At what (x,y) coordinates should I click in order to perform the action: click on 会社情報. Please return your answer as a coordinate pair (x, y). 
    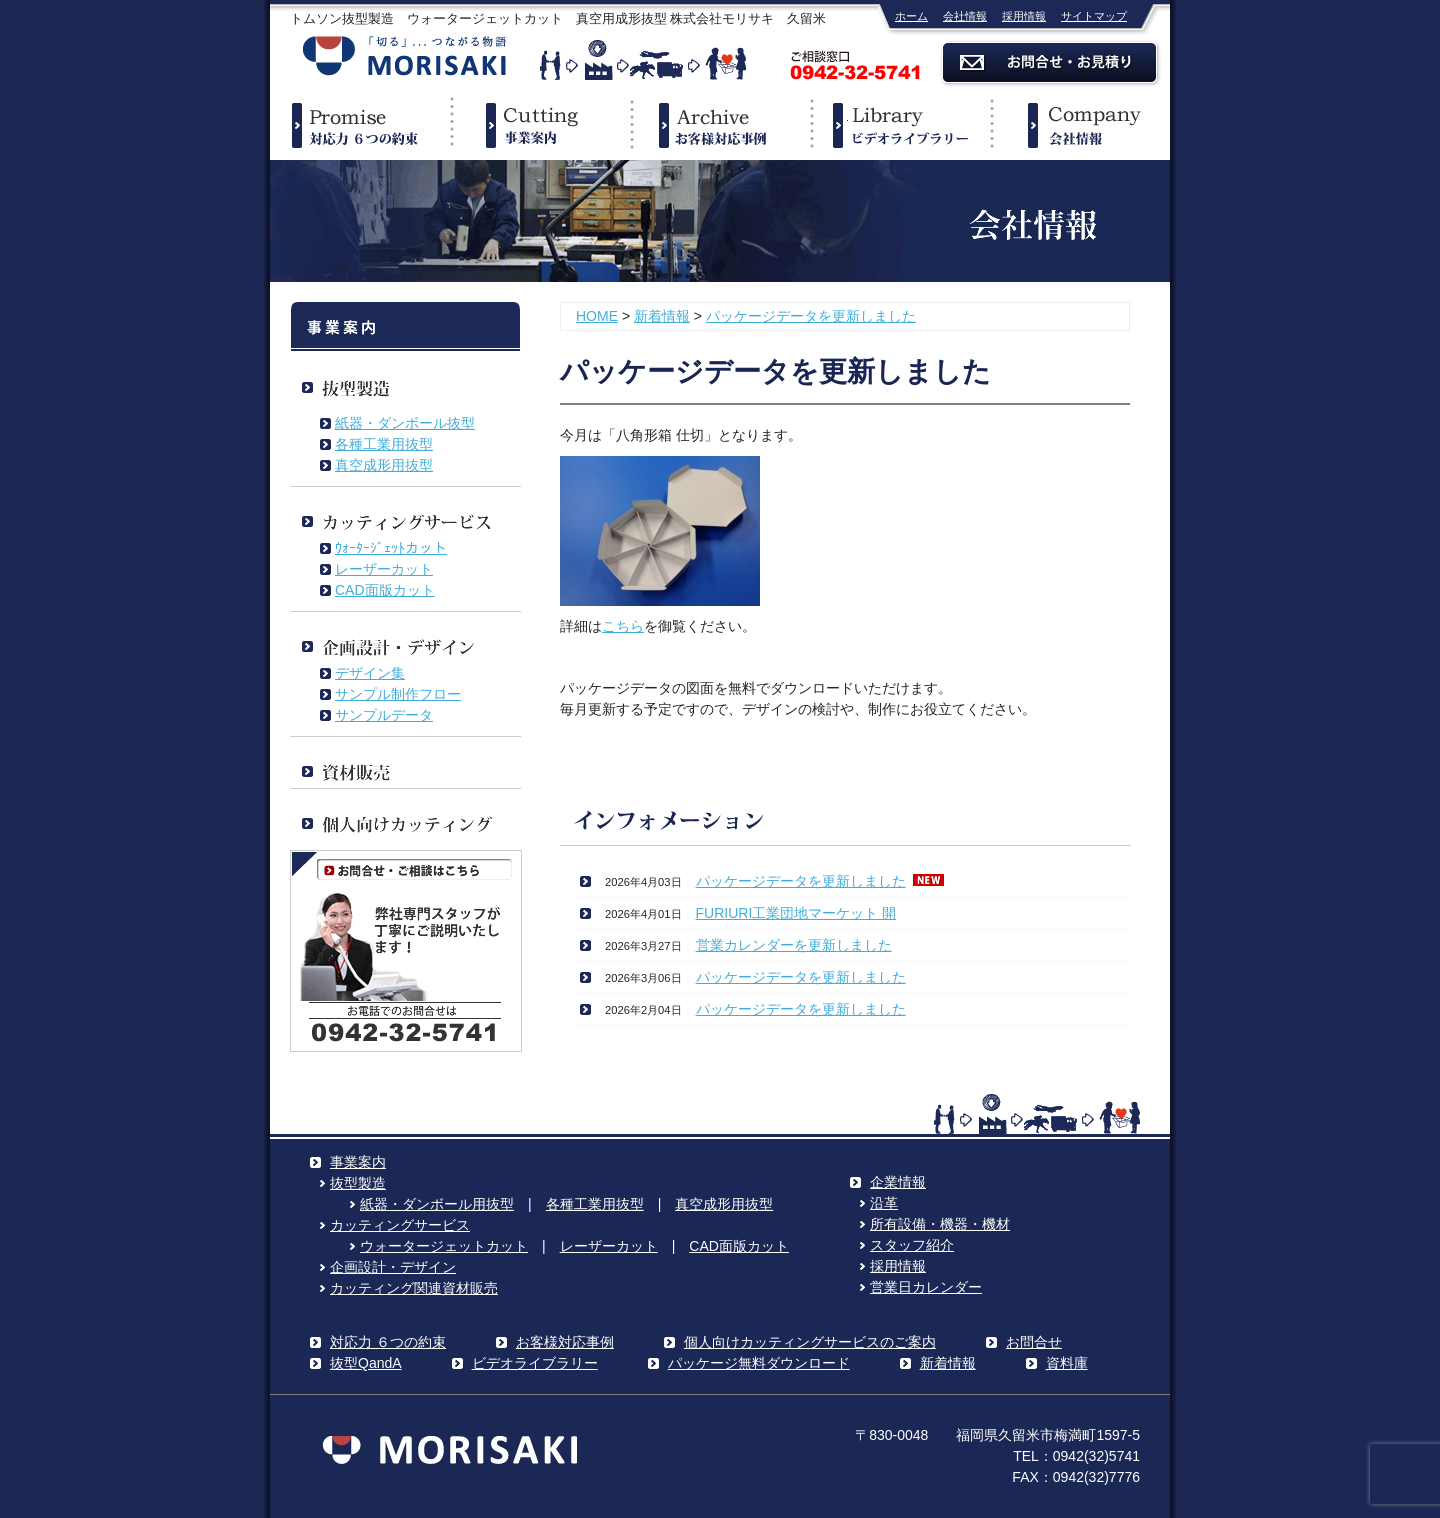
    Looking at the image, I should click on (965, 16).